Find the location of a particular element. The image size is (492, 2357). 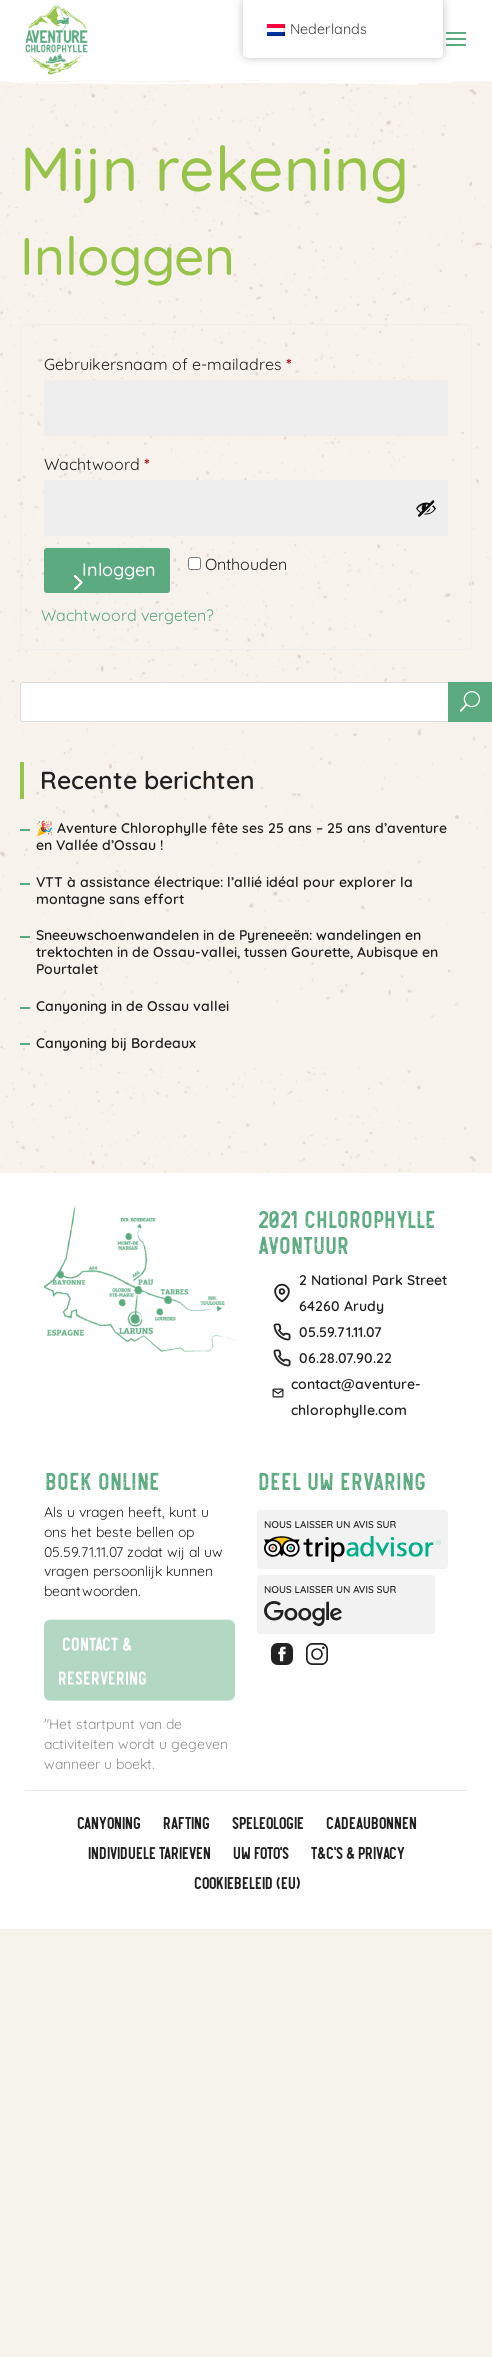

CADEAUBONNEN is located at coordinates (370, 1824).